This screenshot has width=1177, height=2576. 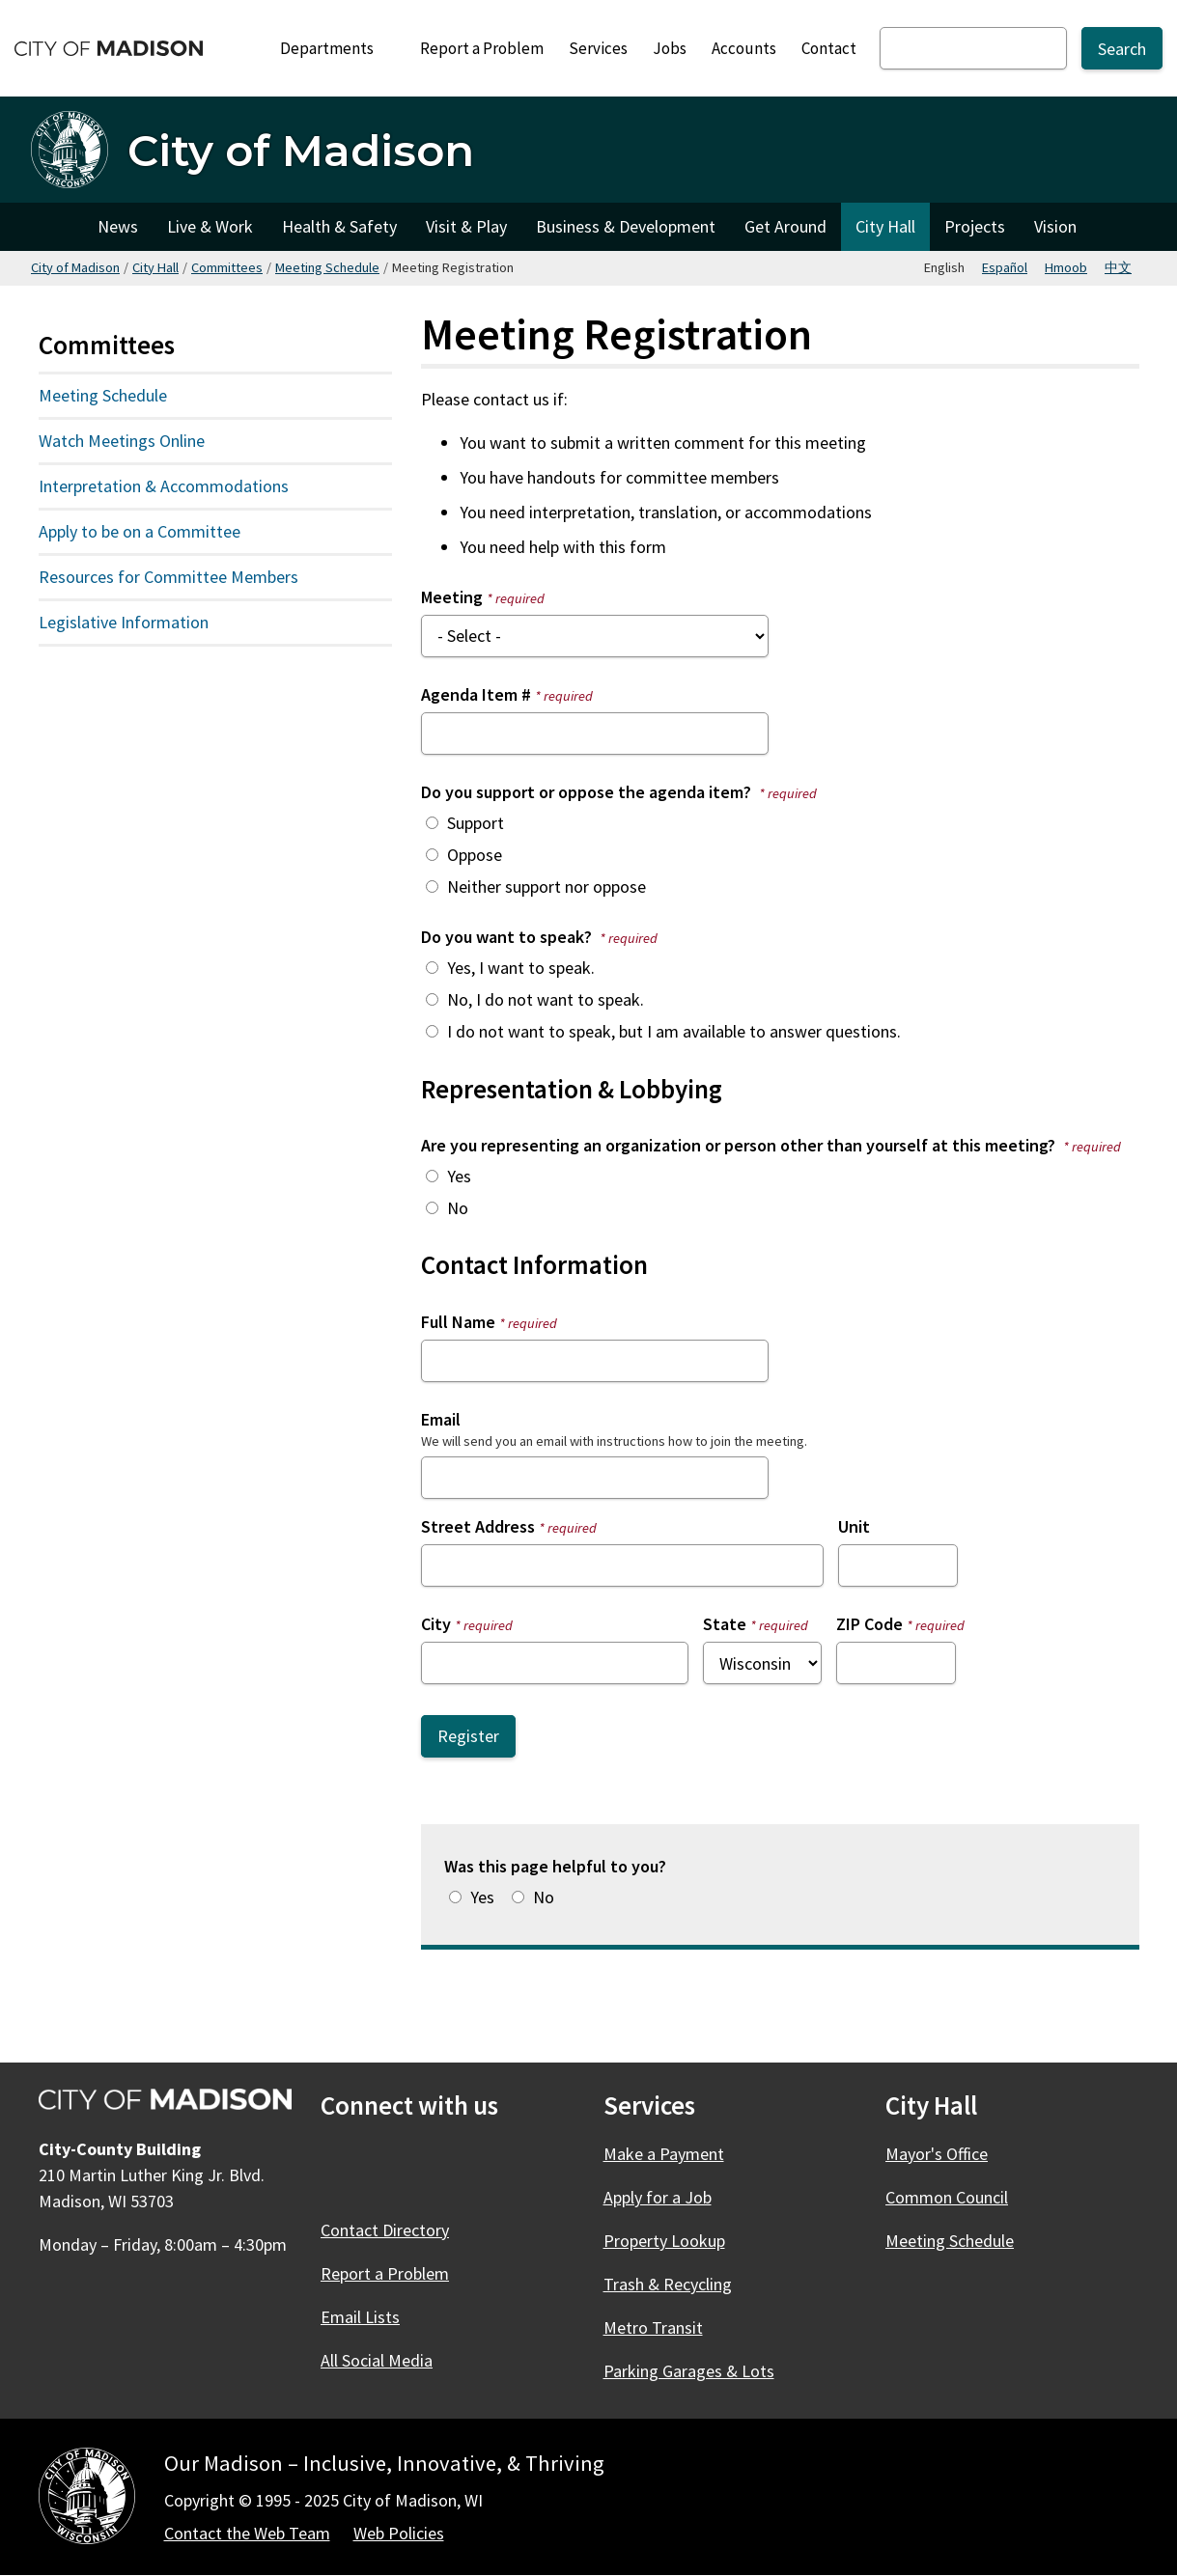 I want to click on Interpretation & Accommodations, so click(x=164, y=486).